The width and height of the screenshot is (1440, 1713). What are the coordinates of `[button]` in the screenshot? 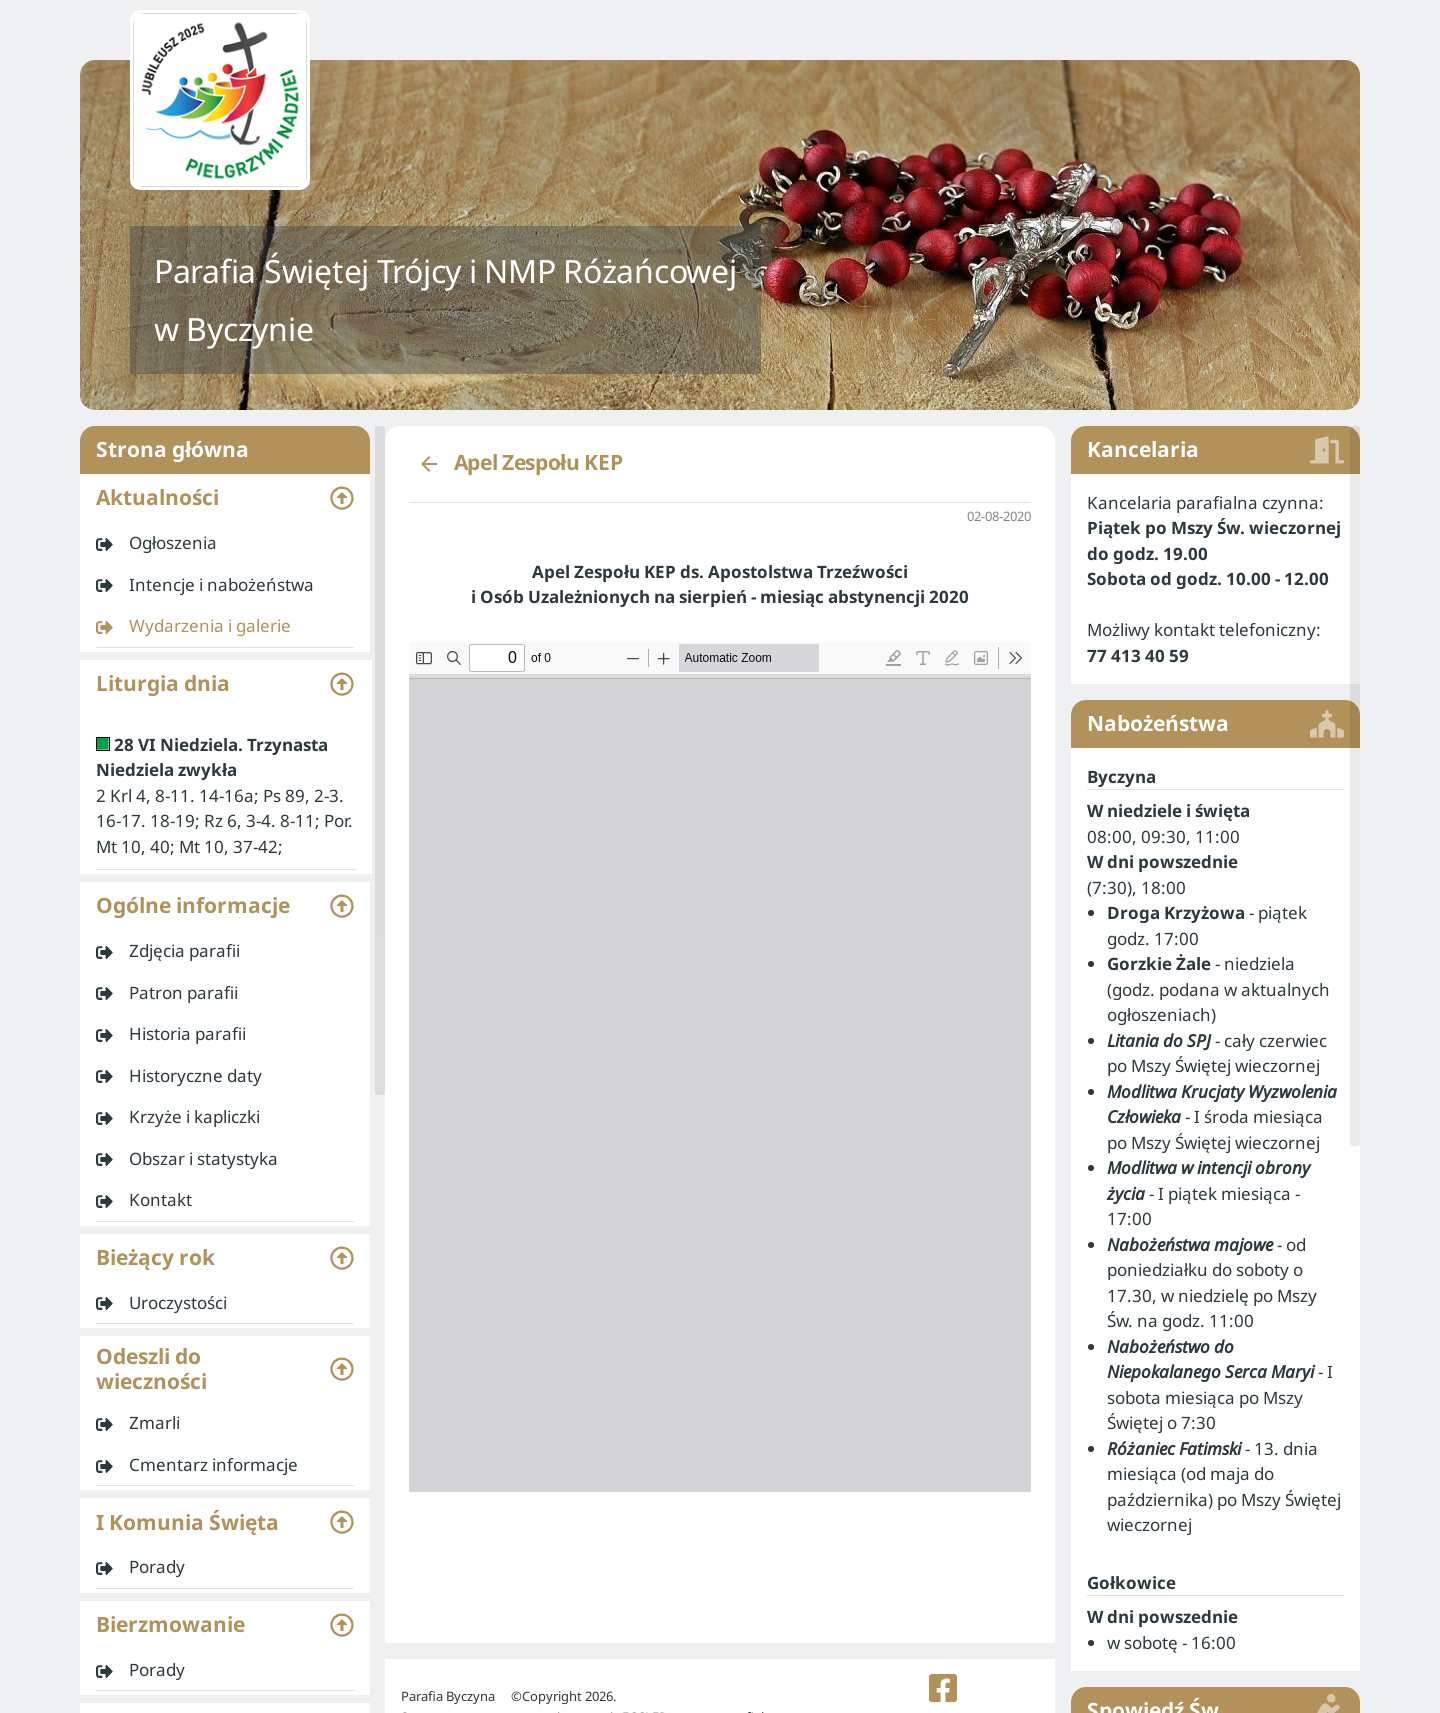 It's located at (225, 498).